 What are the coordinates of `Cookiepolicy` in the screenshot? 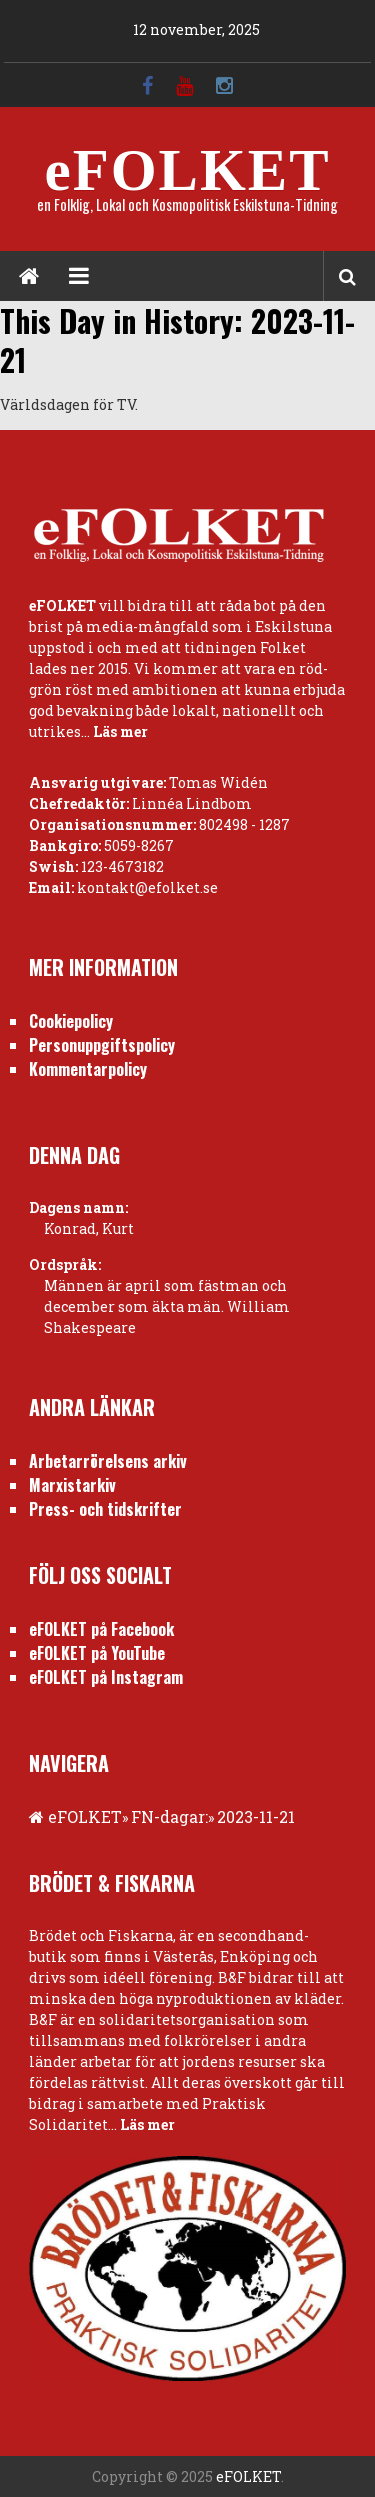 It's located at (71, 1021).